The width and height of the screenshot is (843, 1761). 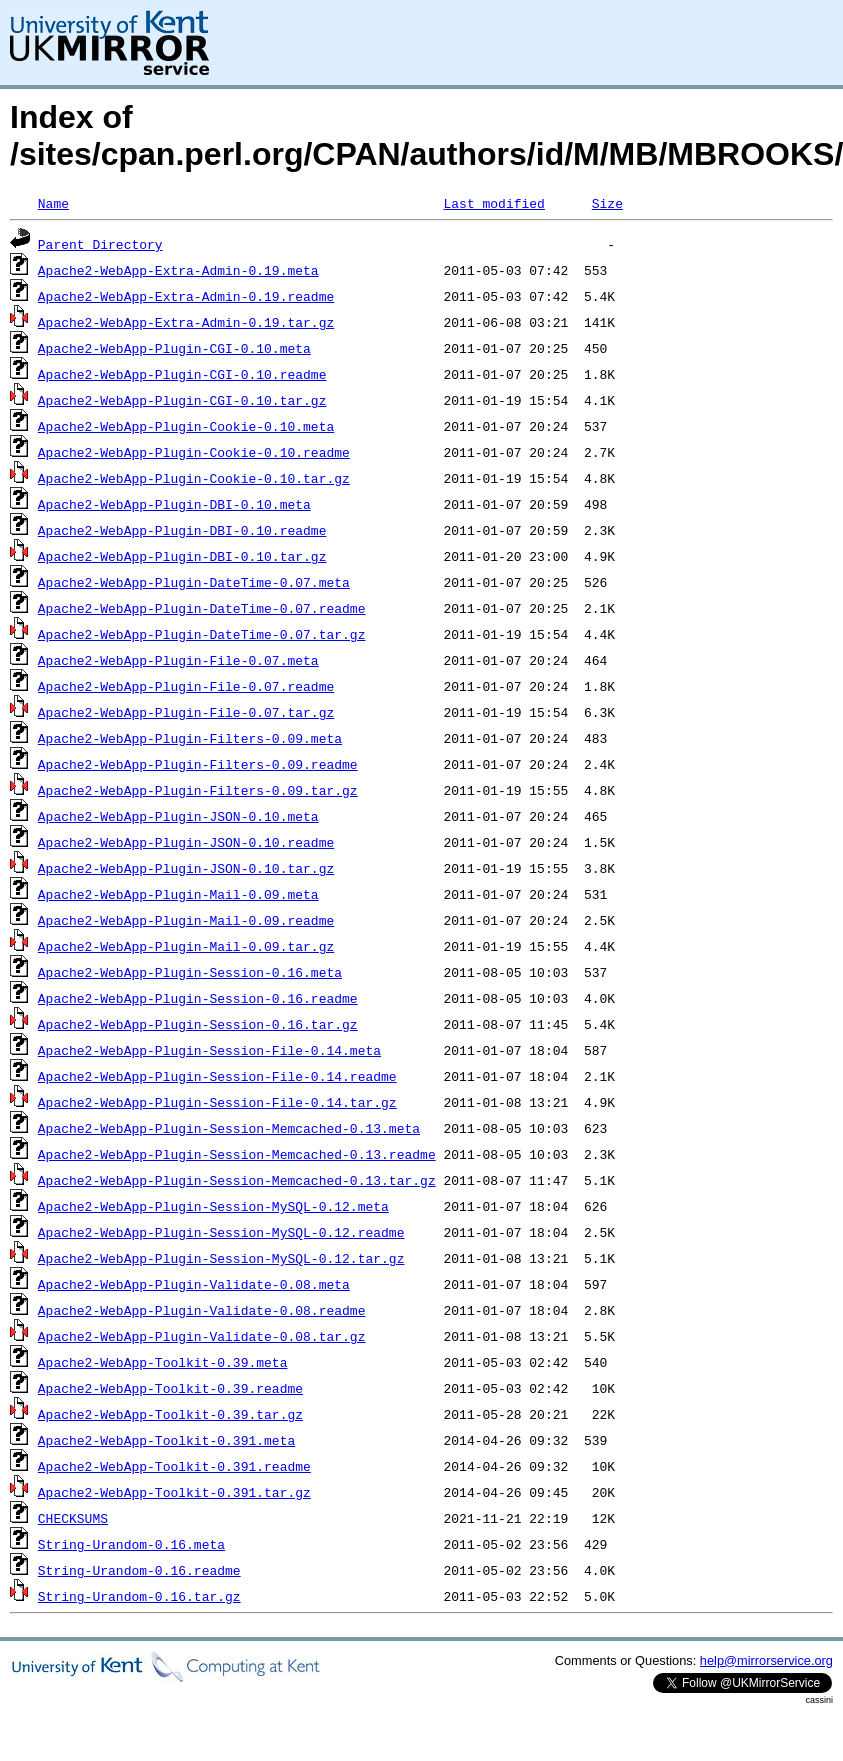 What do you see at coordinates (209, 1050) in the screenshot?
I see `Apache2-WebApp-Plugin-Session-File-0.14.meta` at bounding box center [209, 1050].